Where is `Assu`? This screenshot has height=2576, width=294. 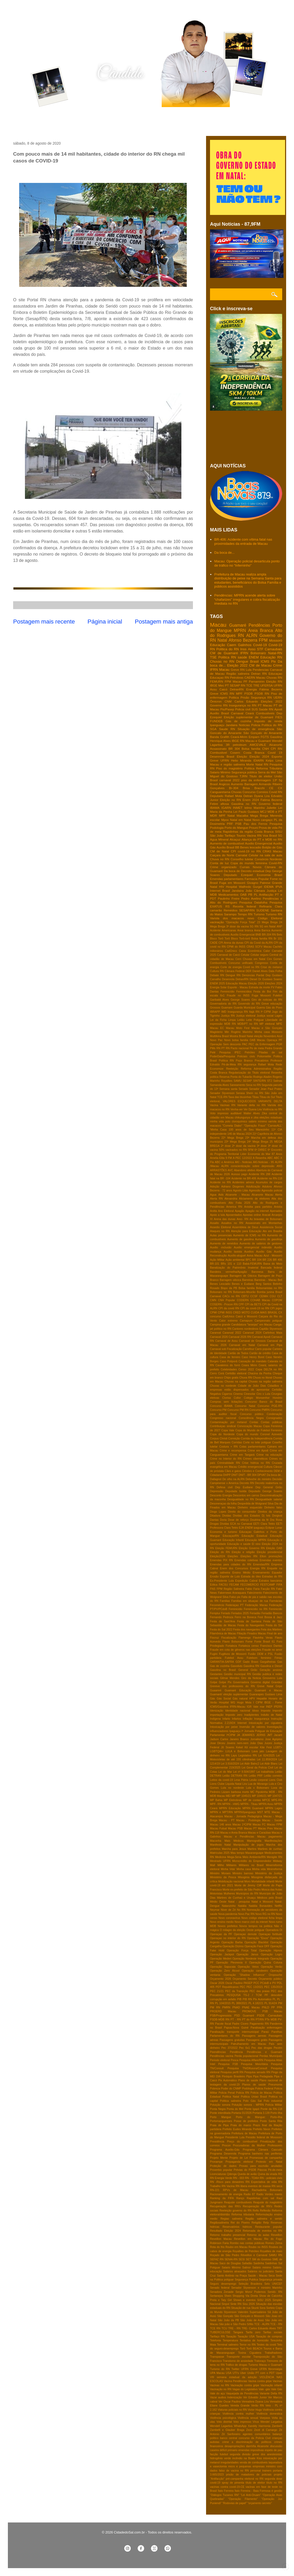
Assu is located at coordinates (213, 689).